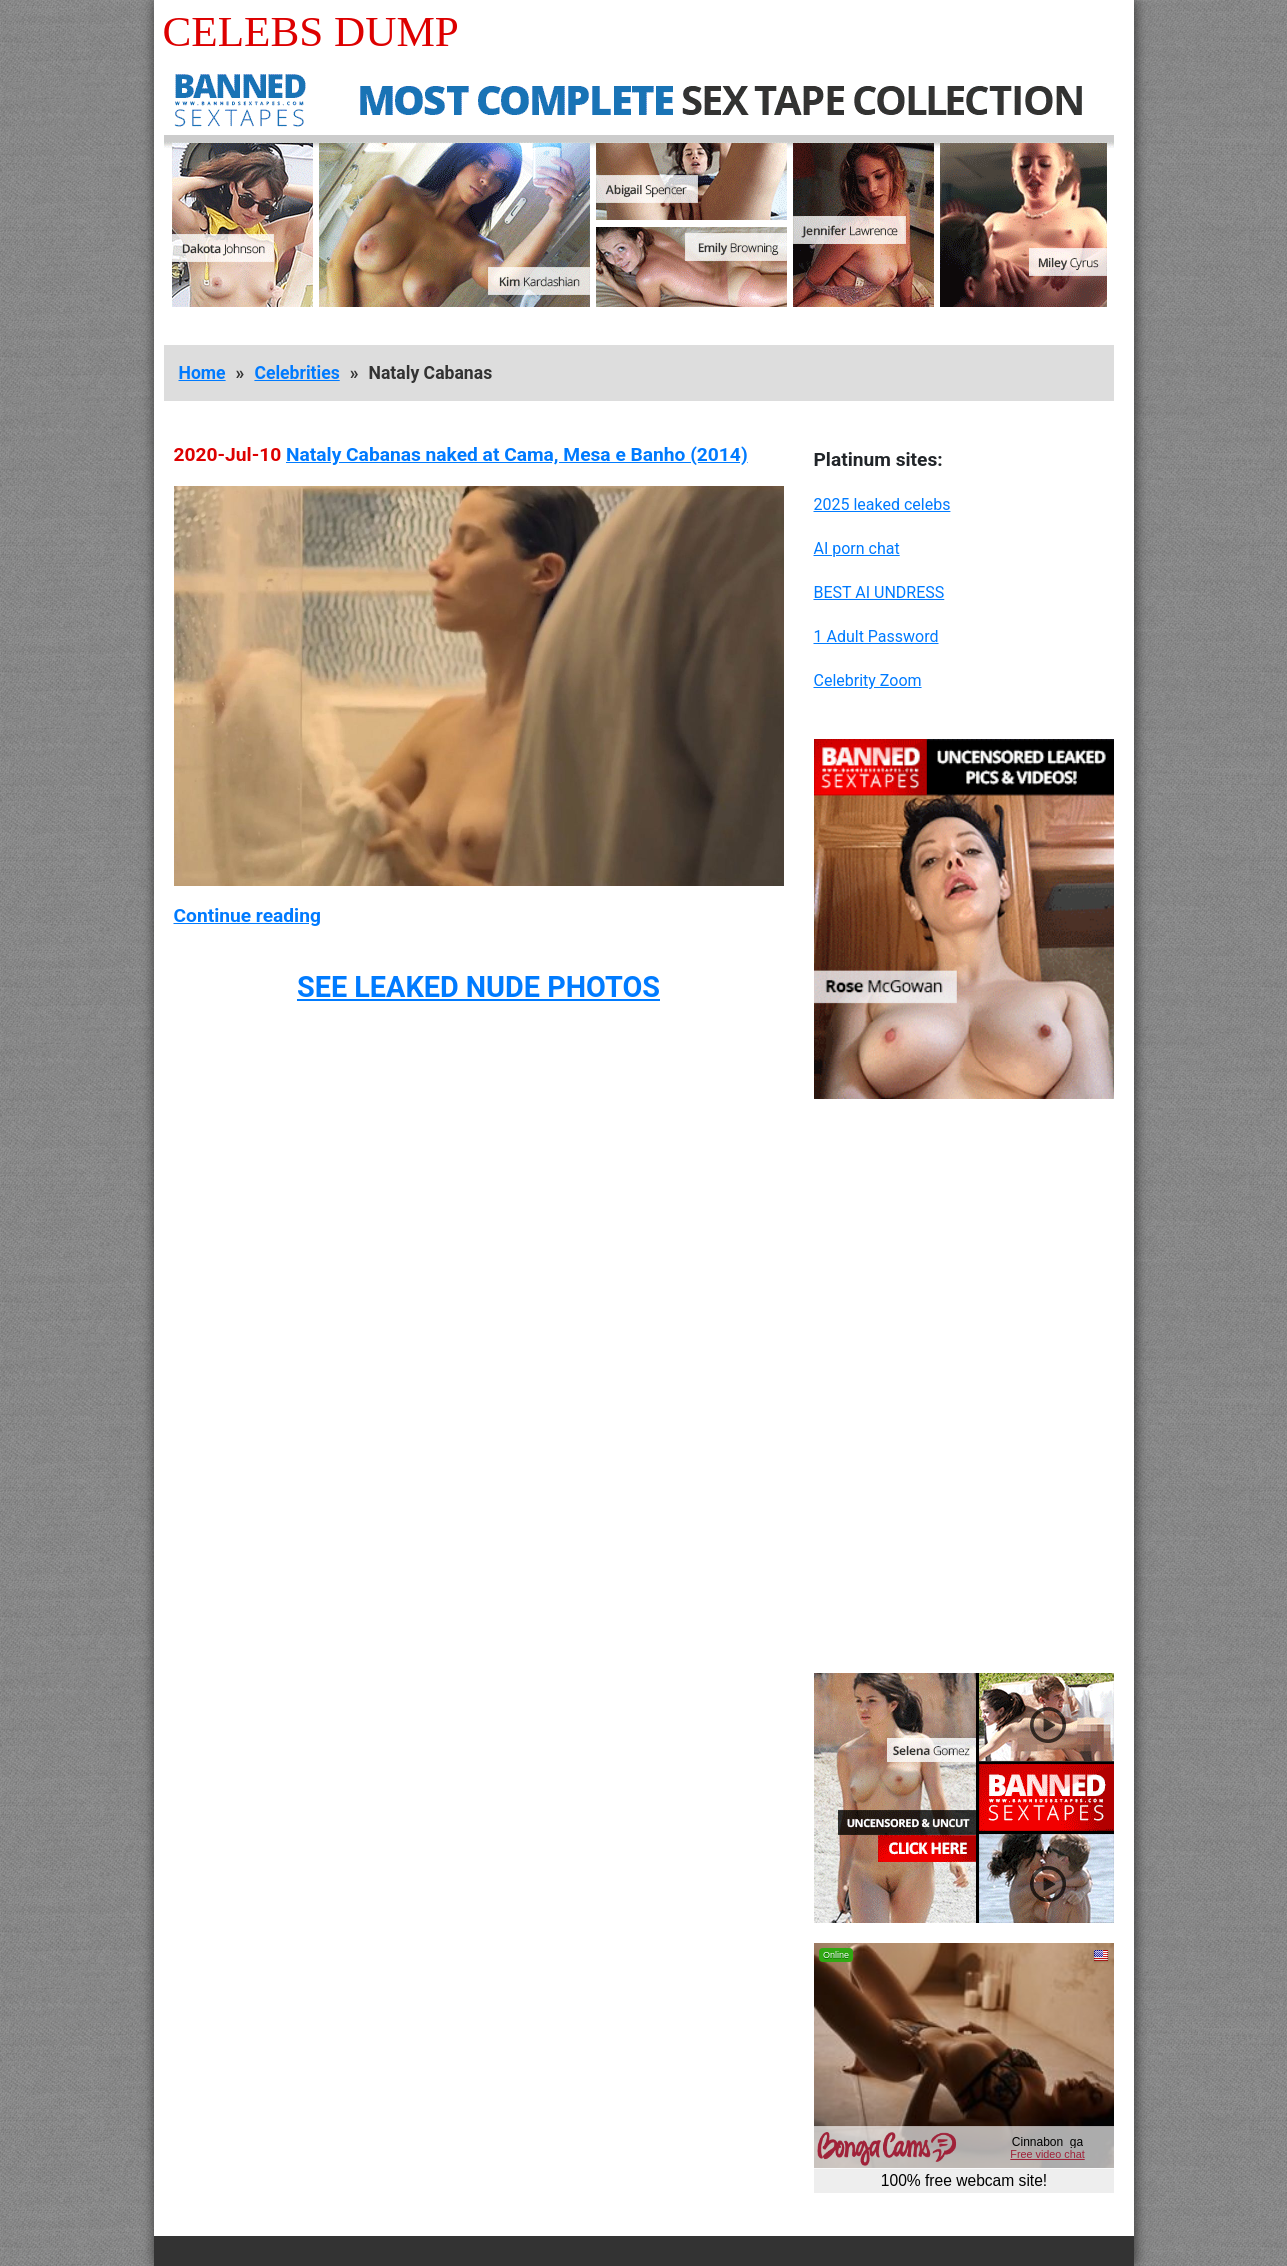  What do you see at coordinates (311, 31) in the screenshot?
I see `Celebs Dump` at bounding box center [311, 31].